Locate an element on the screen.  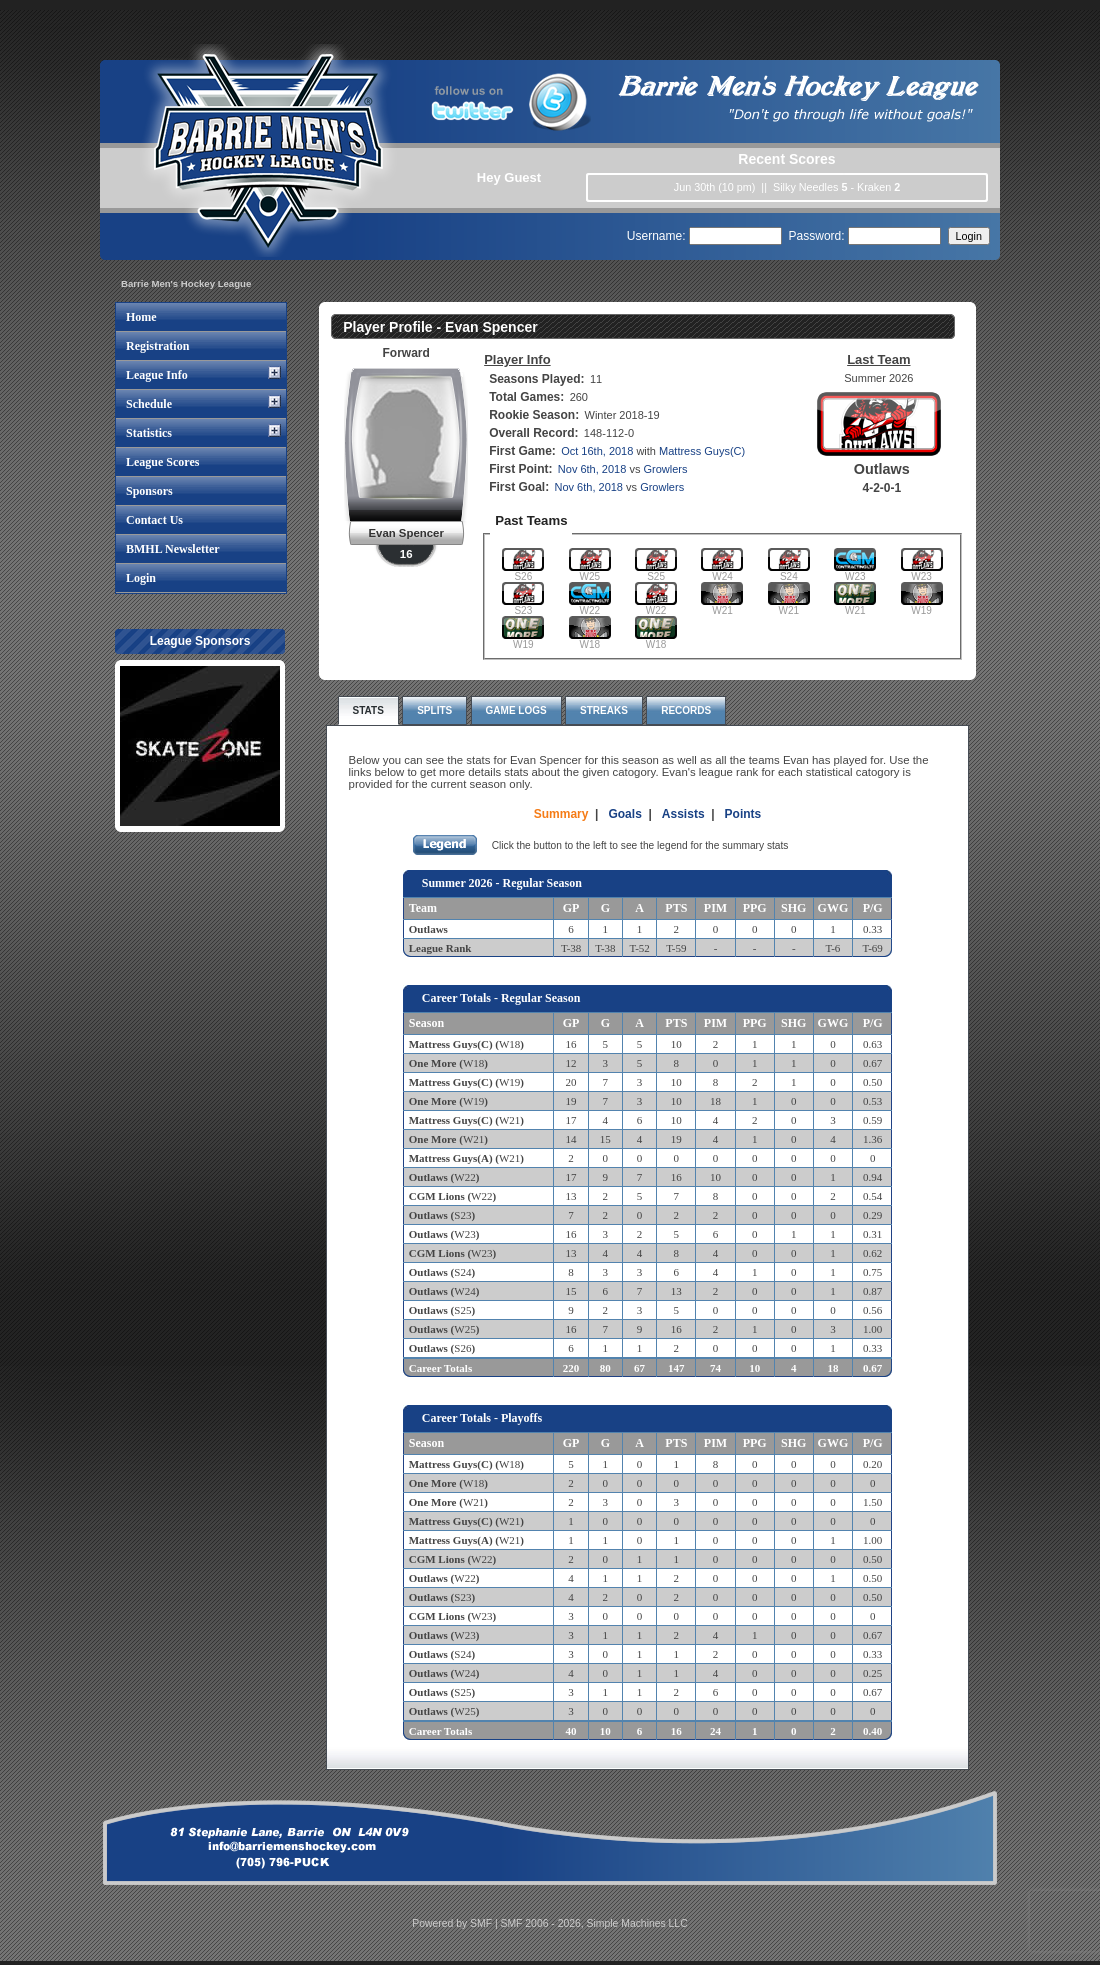
Assists is located at coordinates (683, 814).